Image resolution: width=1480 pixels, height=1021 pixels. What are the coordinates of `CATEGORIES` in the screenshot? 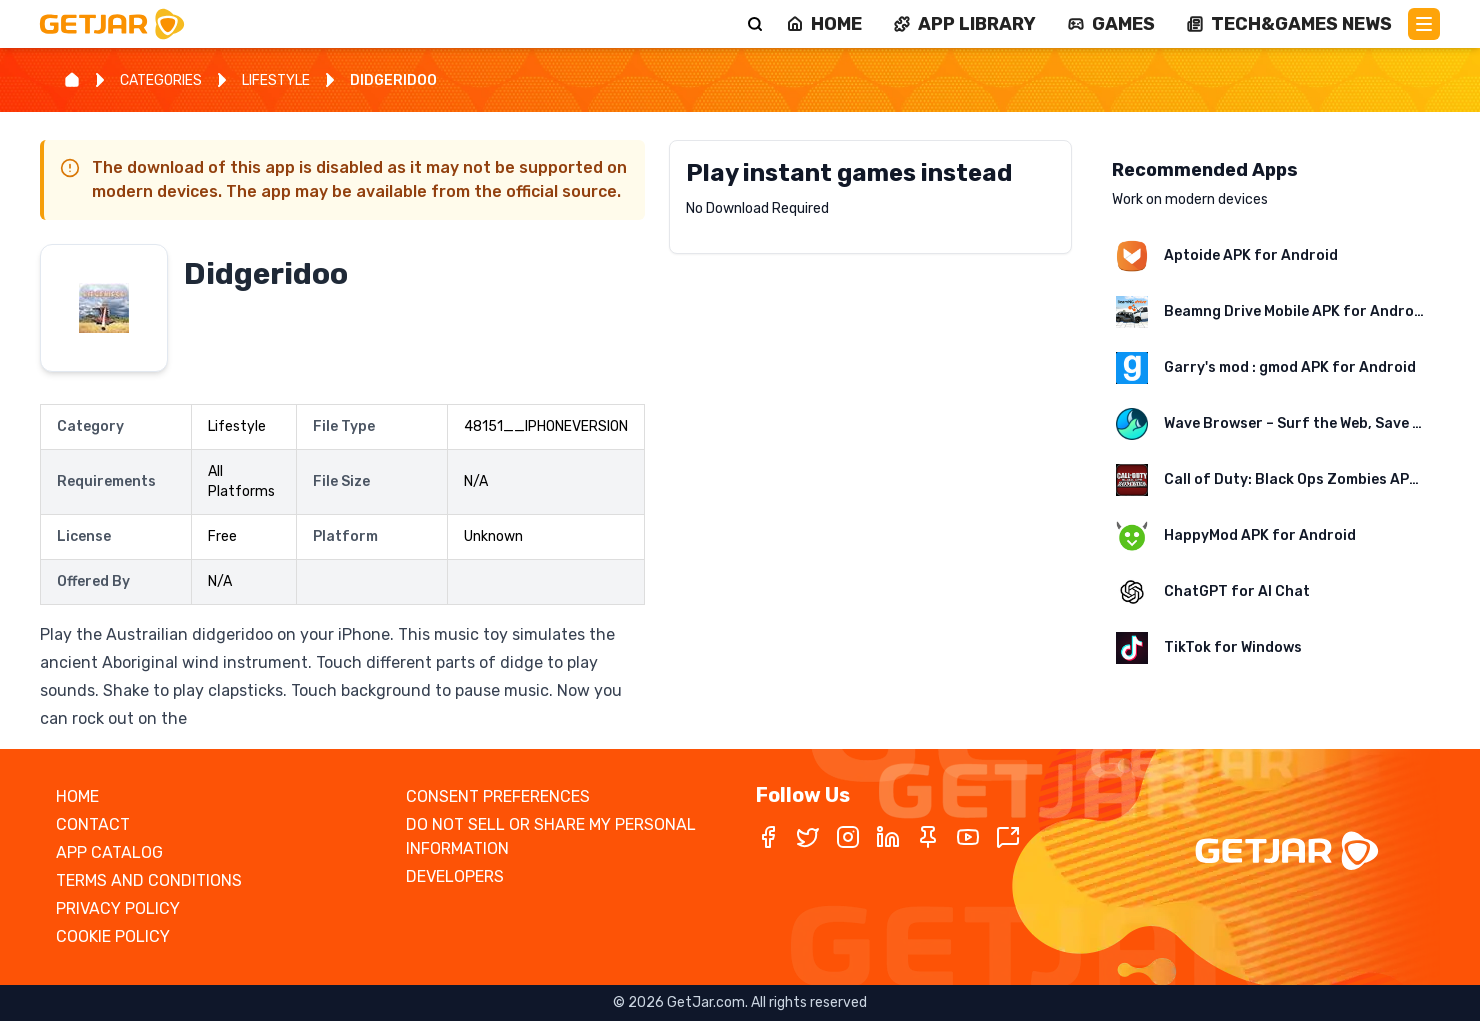 It's located at (161, 80).